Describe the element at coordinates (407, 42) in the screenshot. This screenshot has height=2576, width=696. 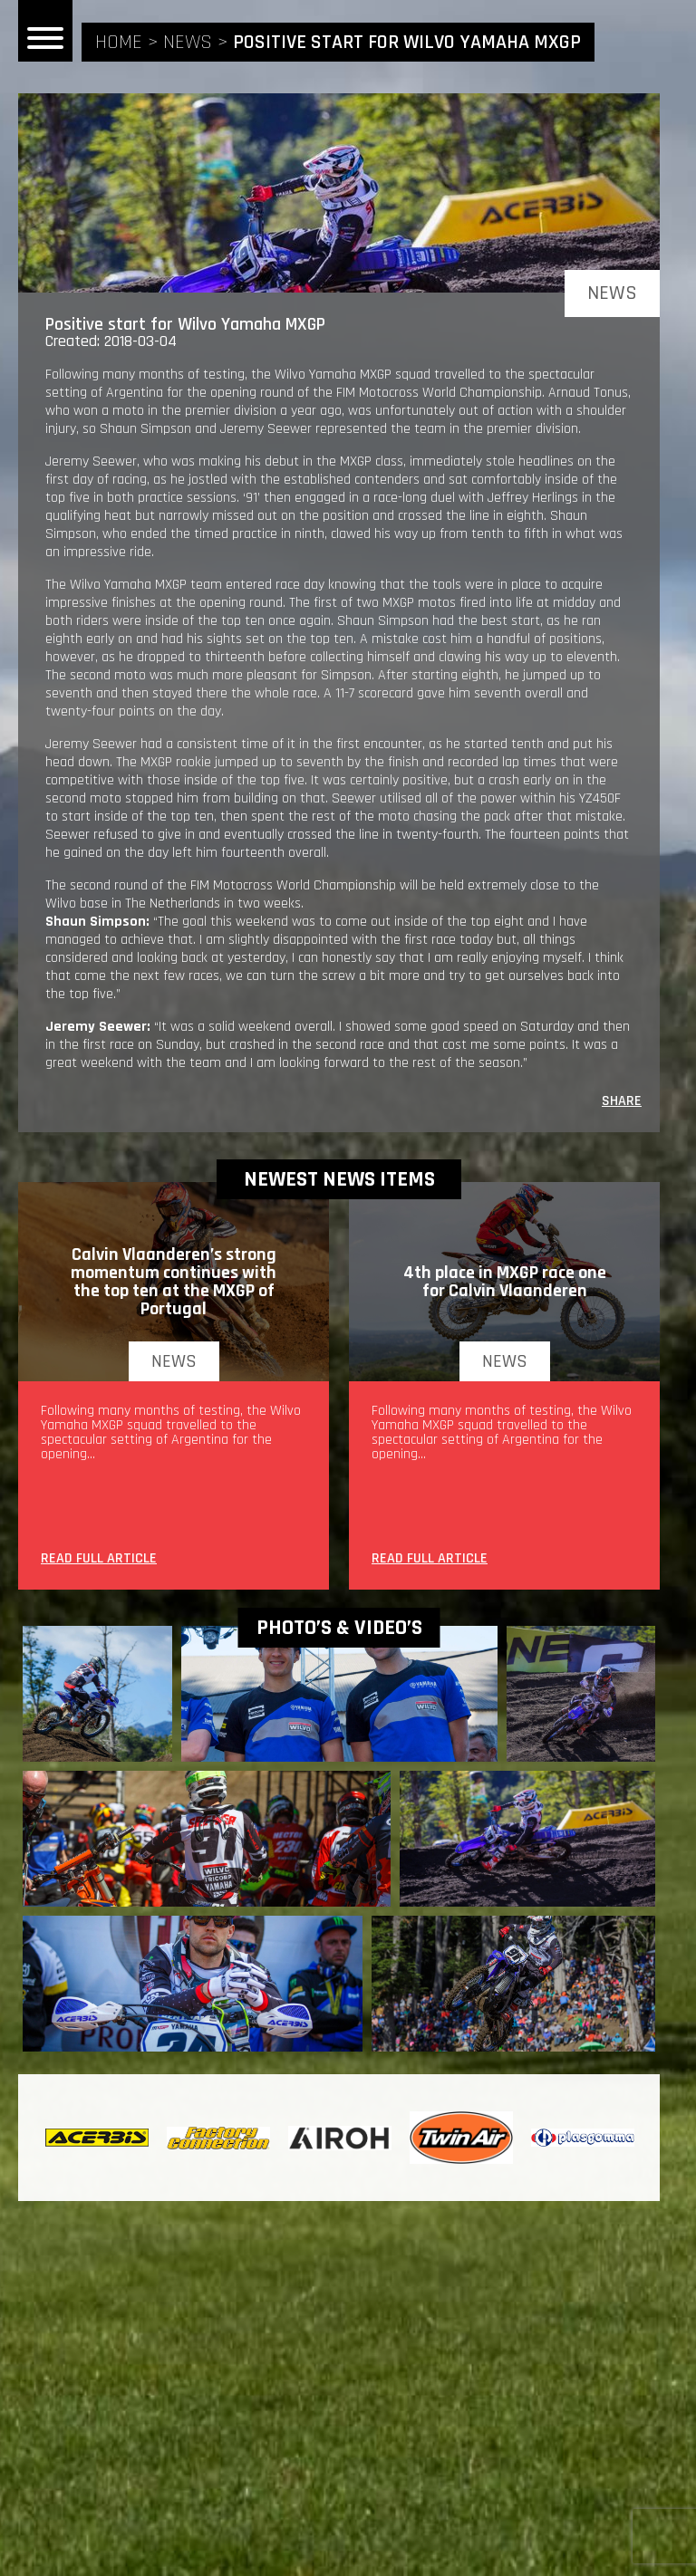
I see `Positive start for Wilvo Yamaha MXGP` at that location.